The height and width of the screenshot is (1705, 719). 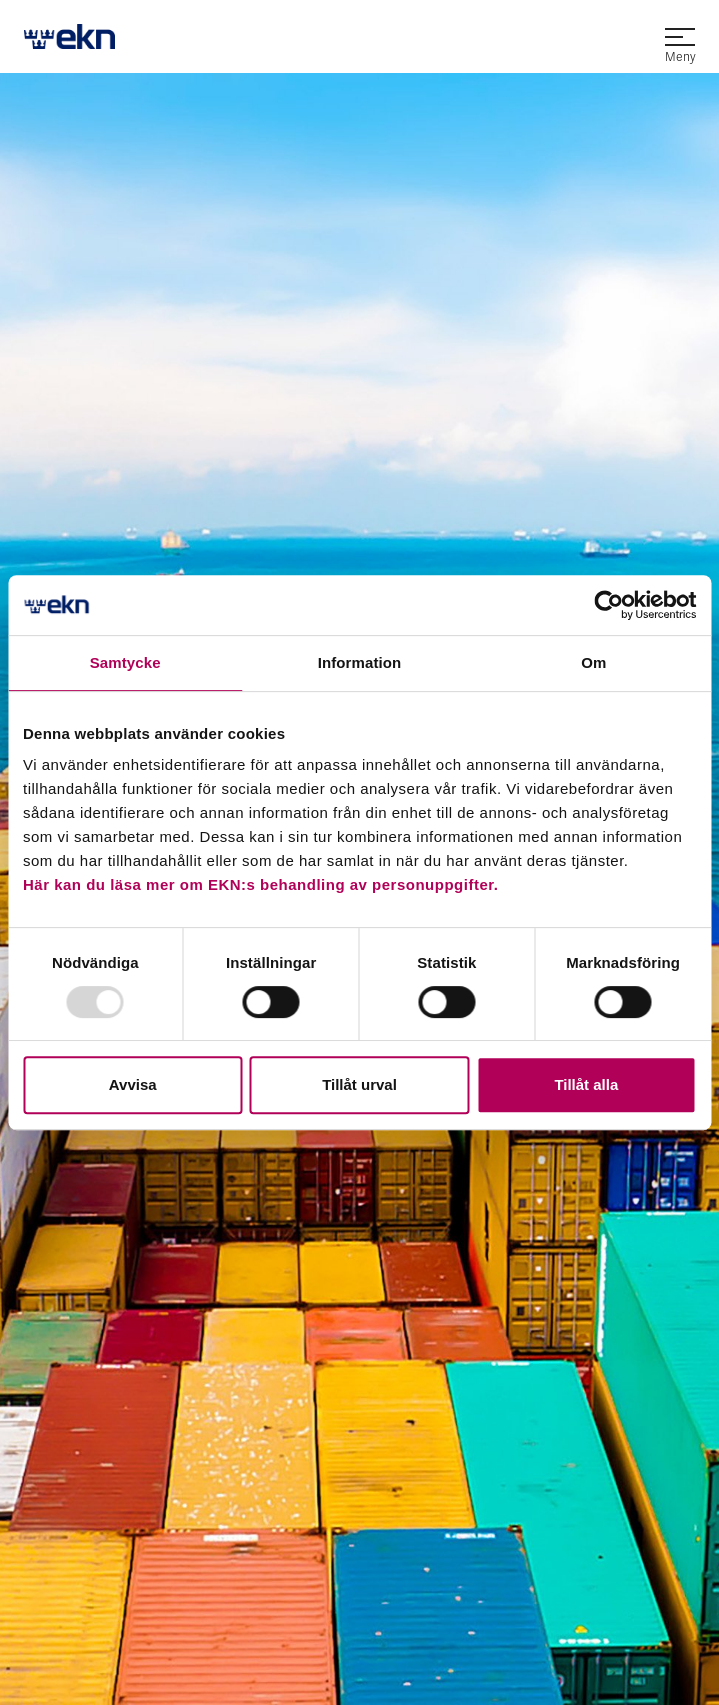 I want to click on [Usercentrics Cookiebot - opens in a new window], so click(x=608, y=605).